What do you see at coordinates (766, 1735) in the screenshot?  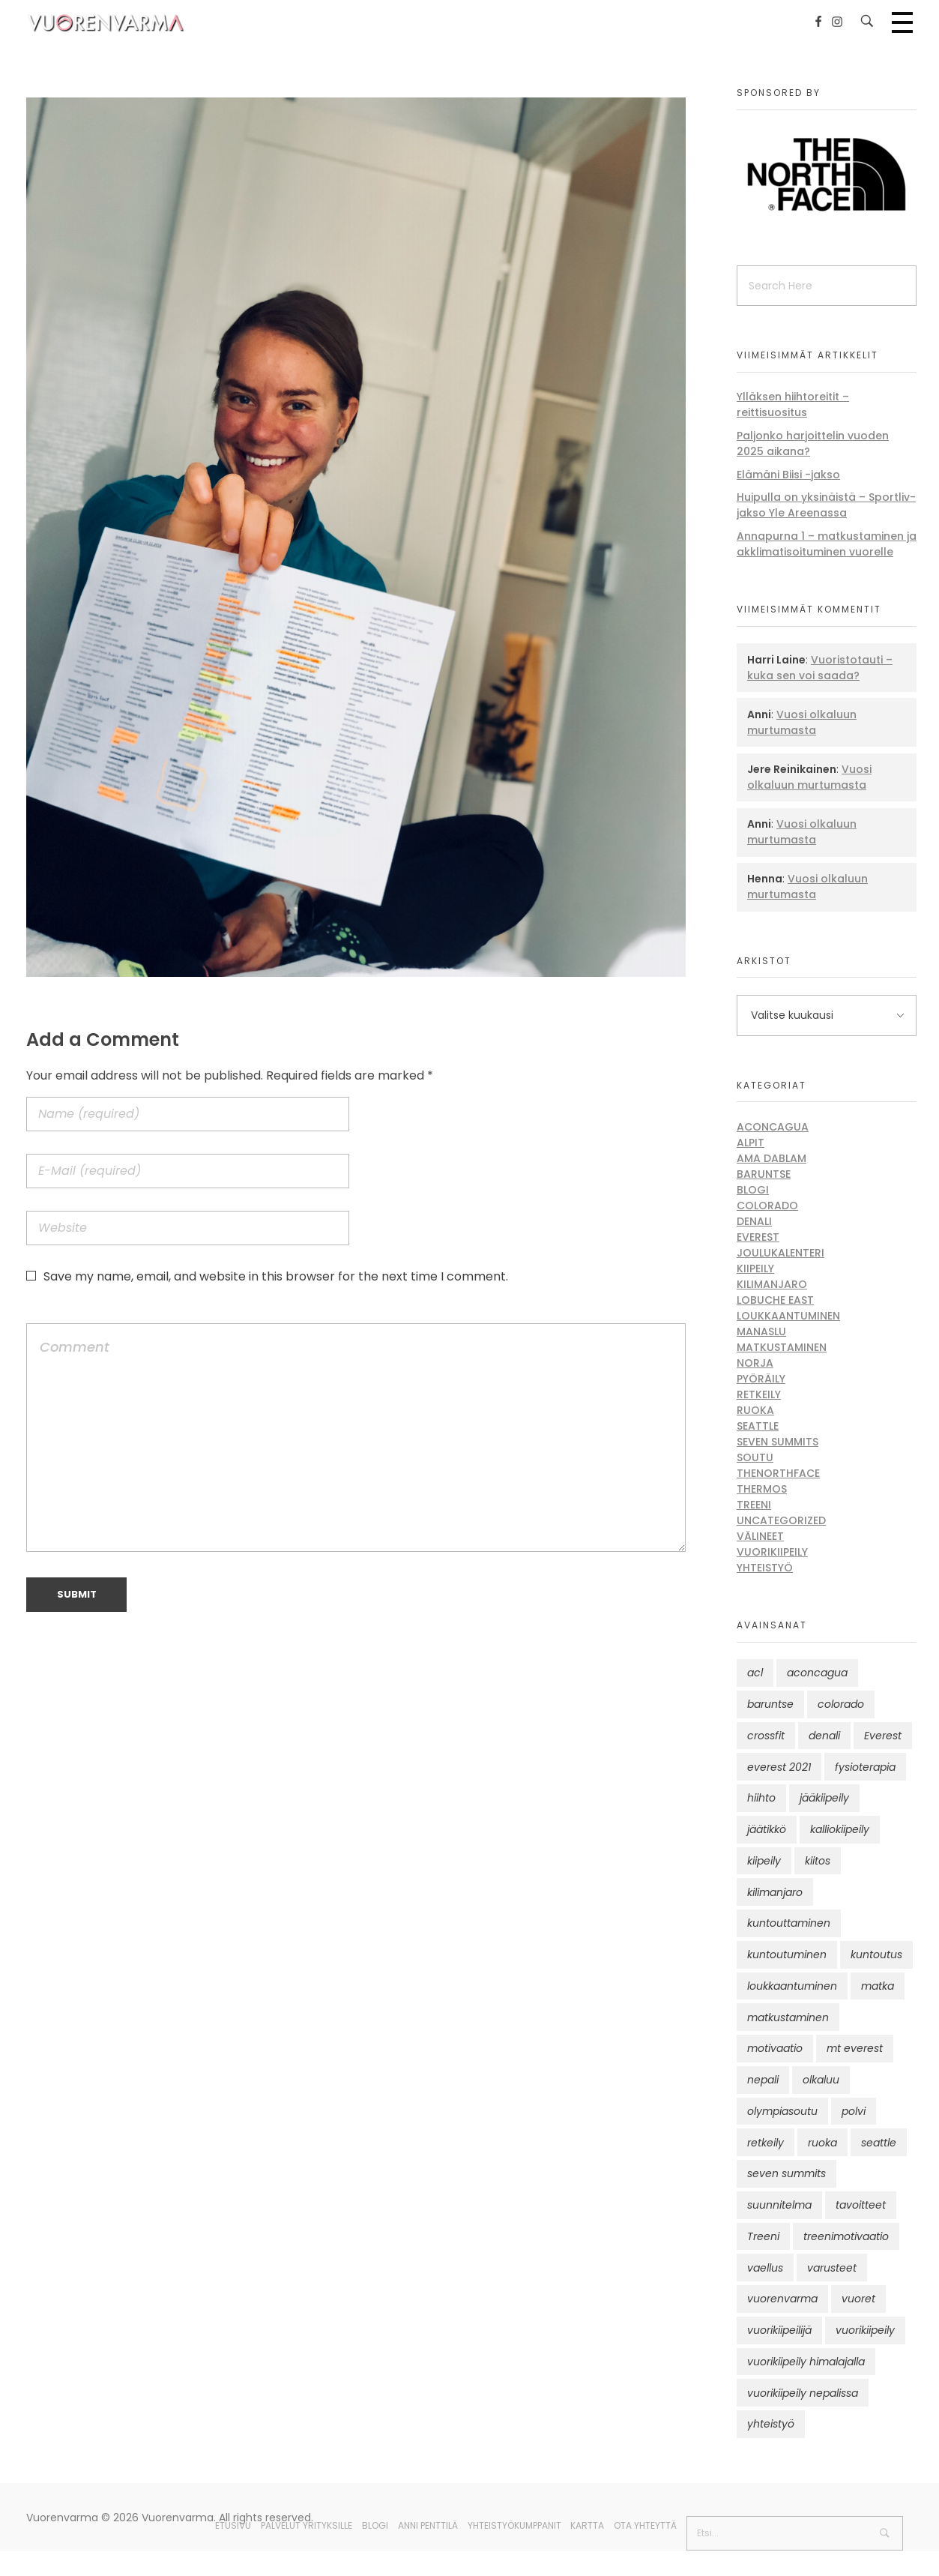 I see `crossfit [crossfit (10 kohdetta)]` at bounding box center [766, 1735].